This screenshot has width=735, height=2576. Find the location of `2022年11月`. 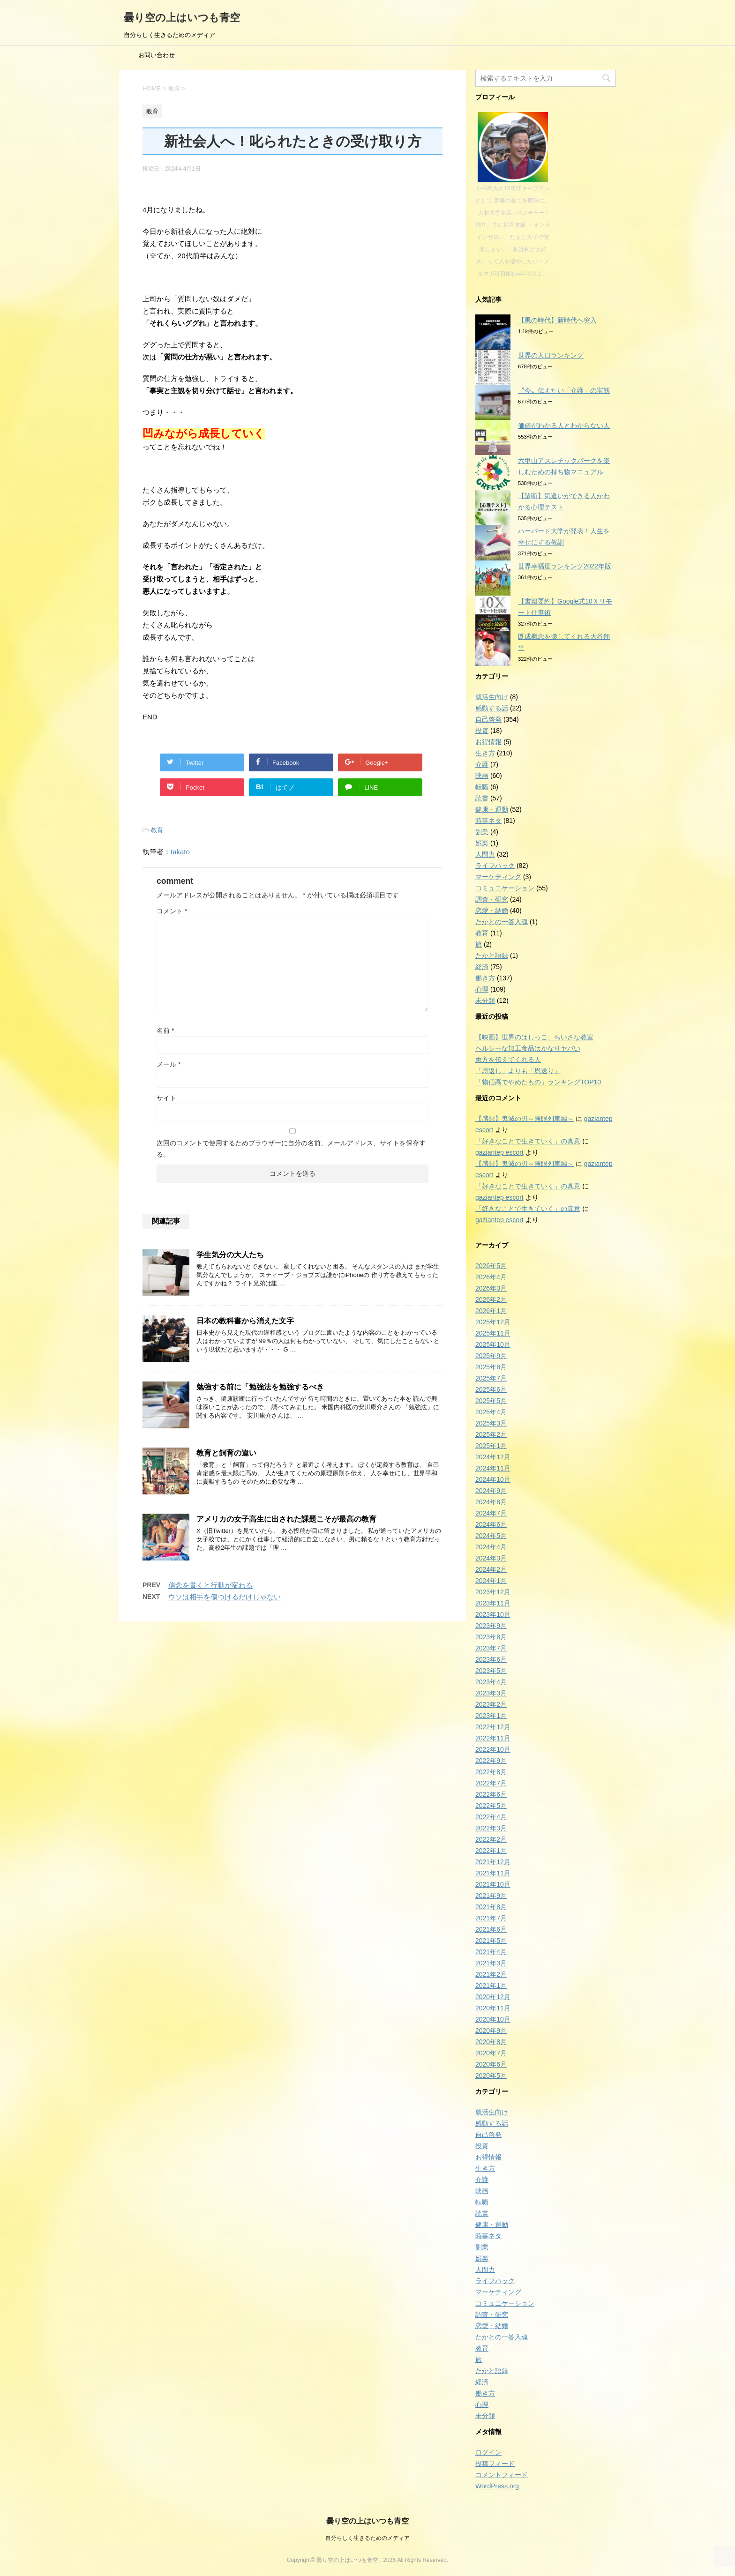

2022年11月 is located at coordinates (492, 1738).